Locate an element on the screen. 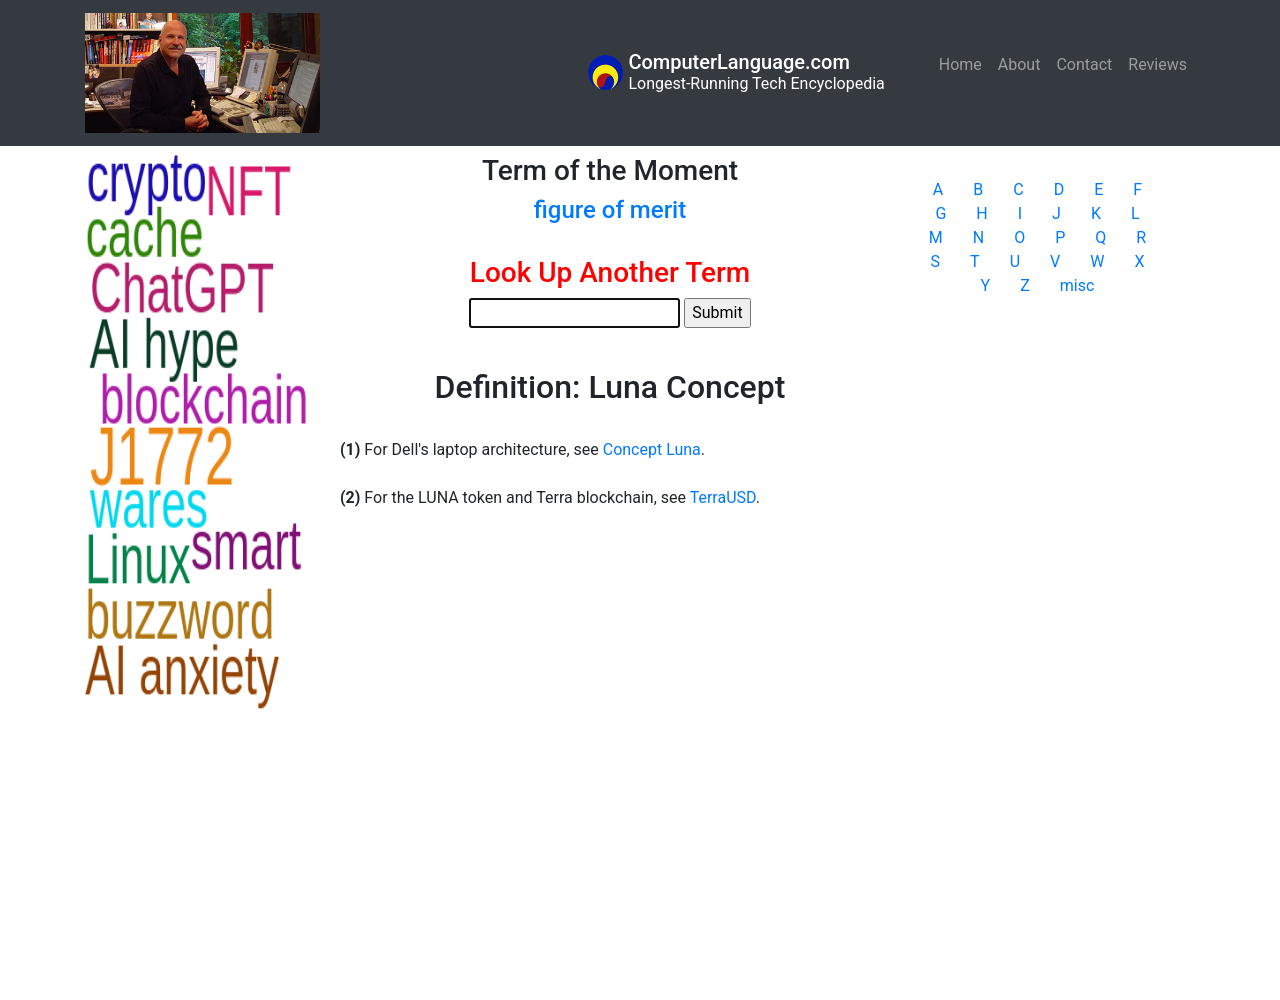  Concept Luna is located at coordinates (652, 449).